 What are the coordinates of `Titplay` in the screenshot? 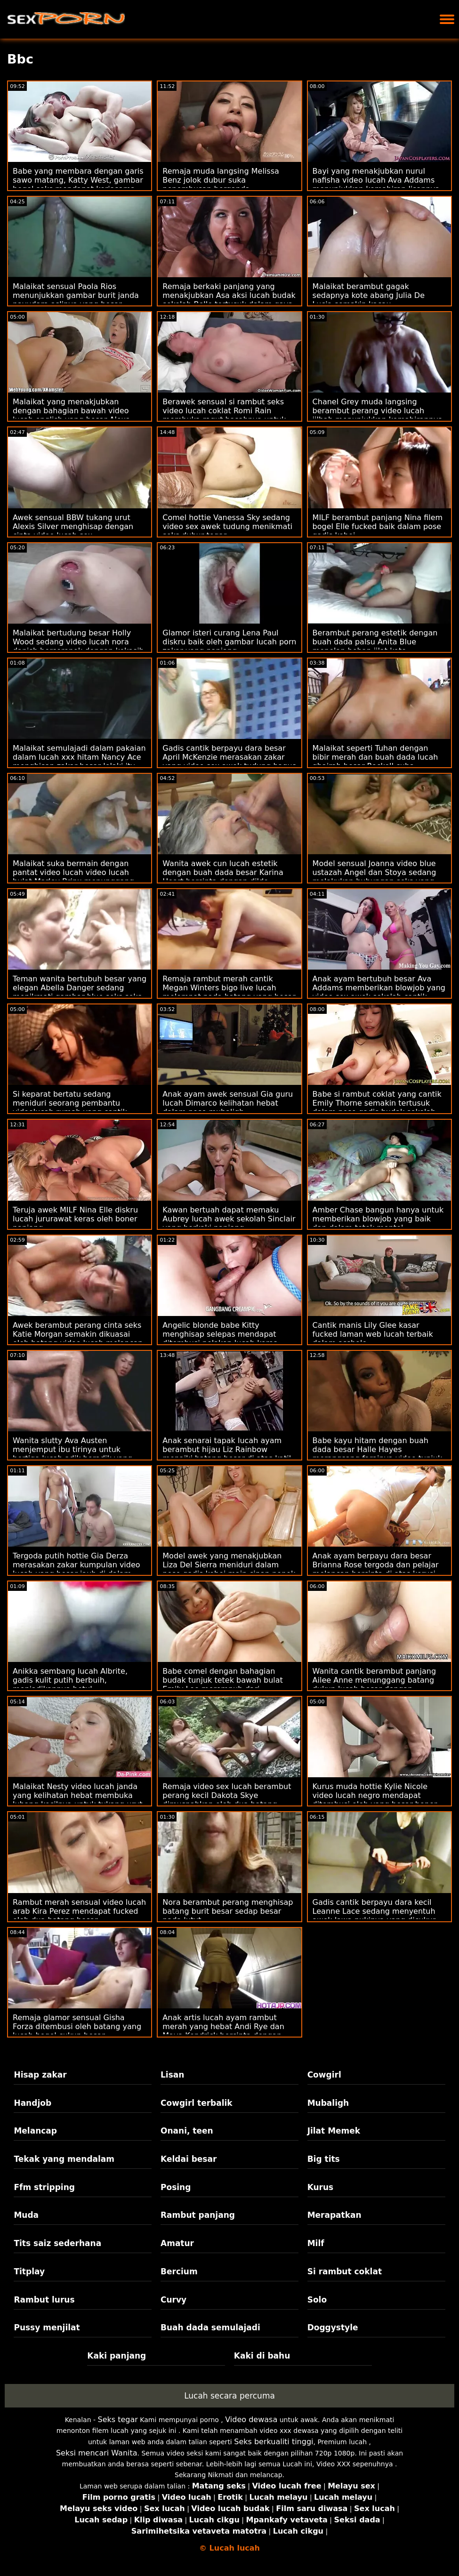 It's located at (29, 2271).